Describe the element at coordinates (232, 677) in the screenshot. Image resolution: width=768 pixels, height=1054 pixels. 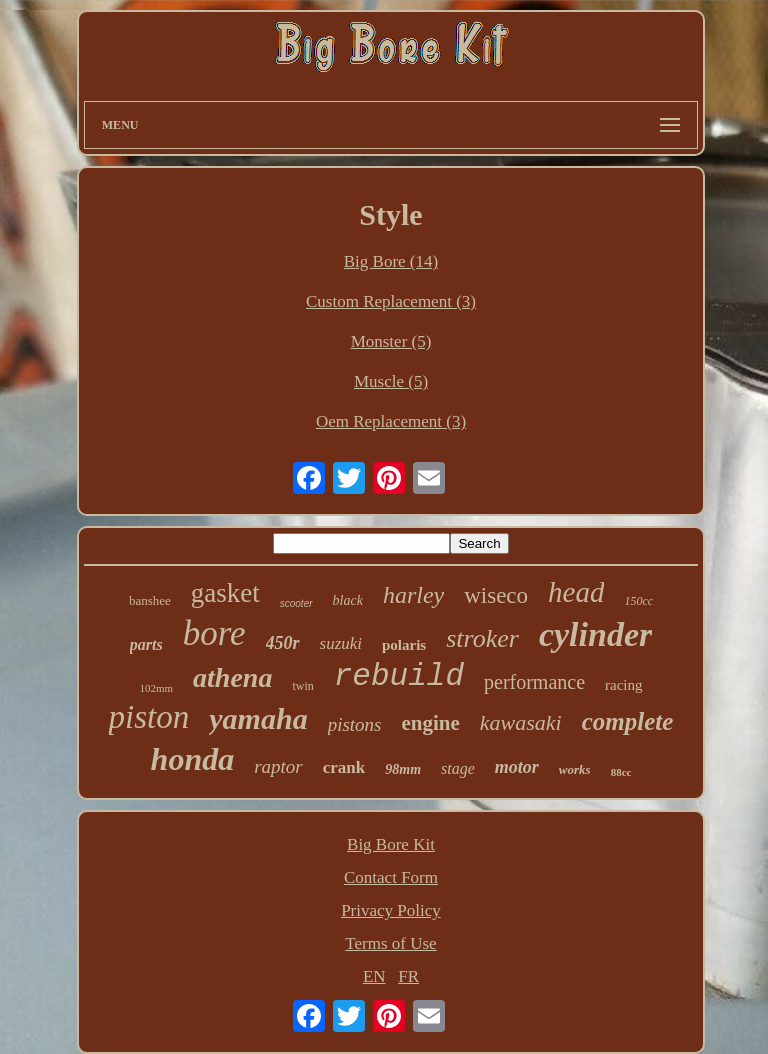
I see `athena` at that location.